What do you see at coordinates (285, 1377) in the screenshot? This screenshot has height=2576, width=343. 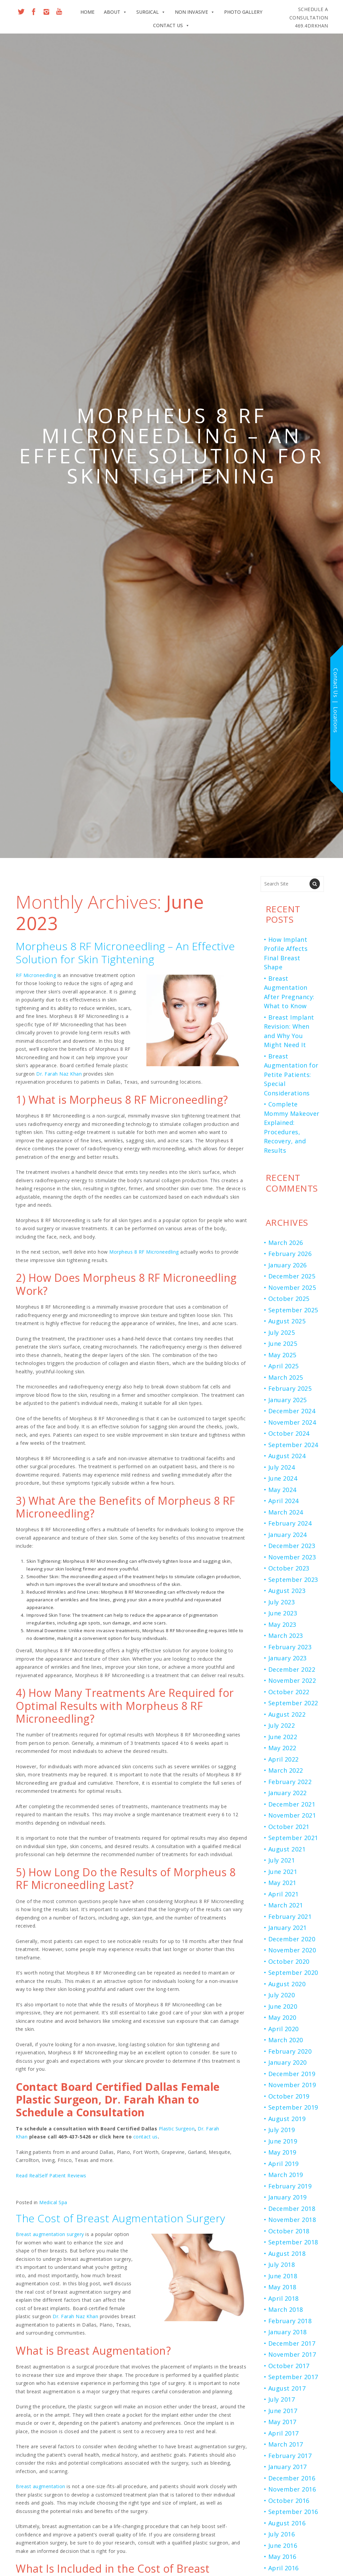 I see `March 2025` at bounding box center [285, 1377].